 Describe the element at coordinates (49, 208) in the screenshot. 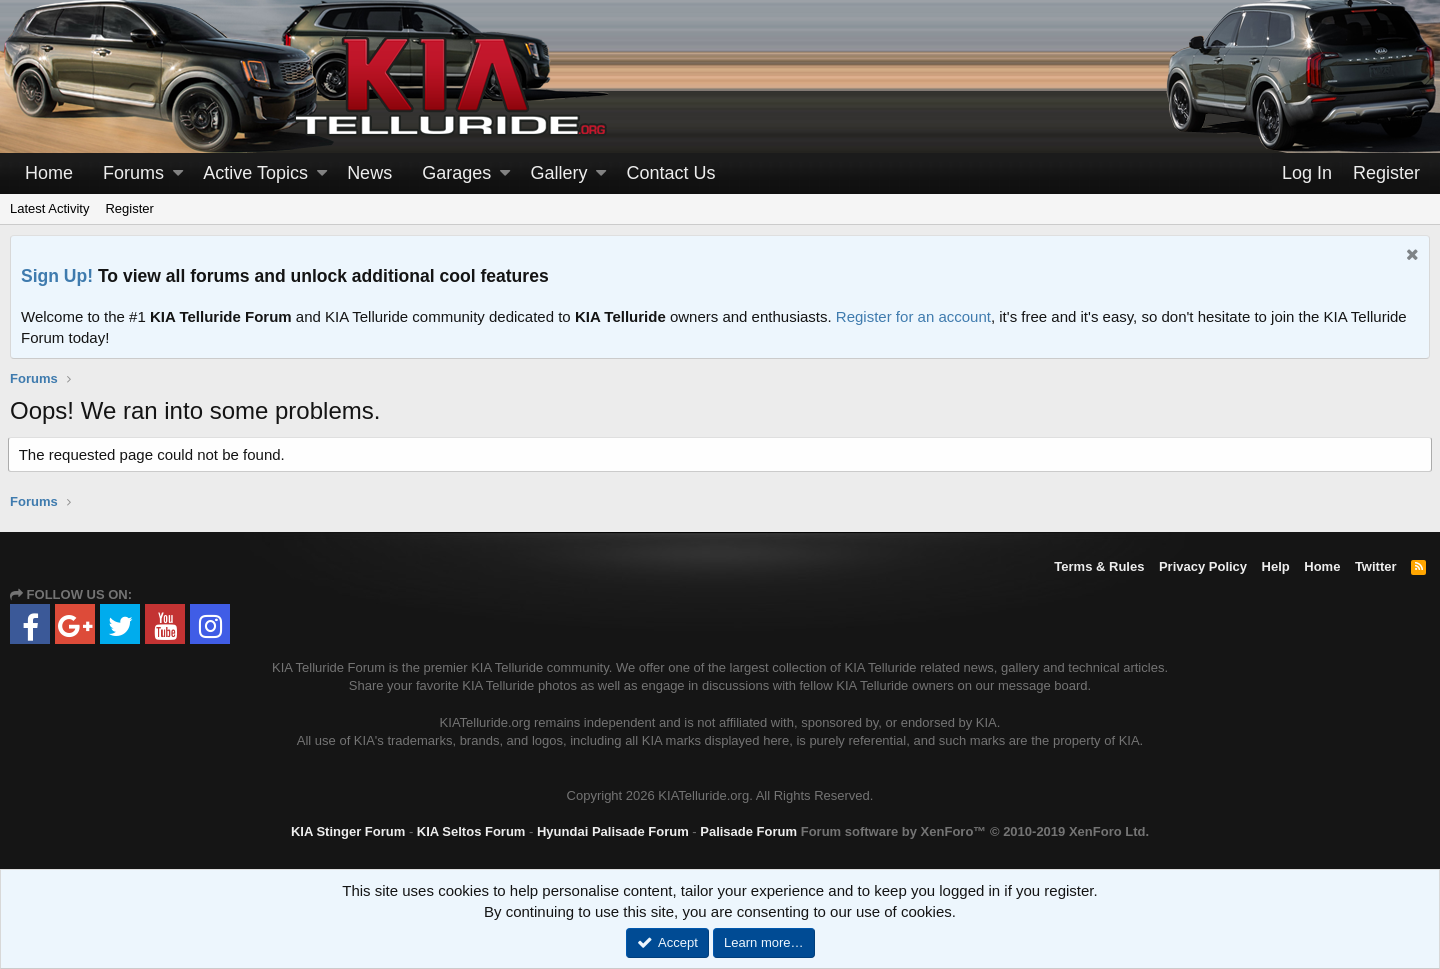

I see `Latest Activity` at that location.